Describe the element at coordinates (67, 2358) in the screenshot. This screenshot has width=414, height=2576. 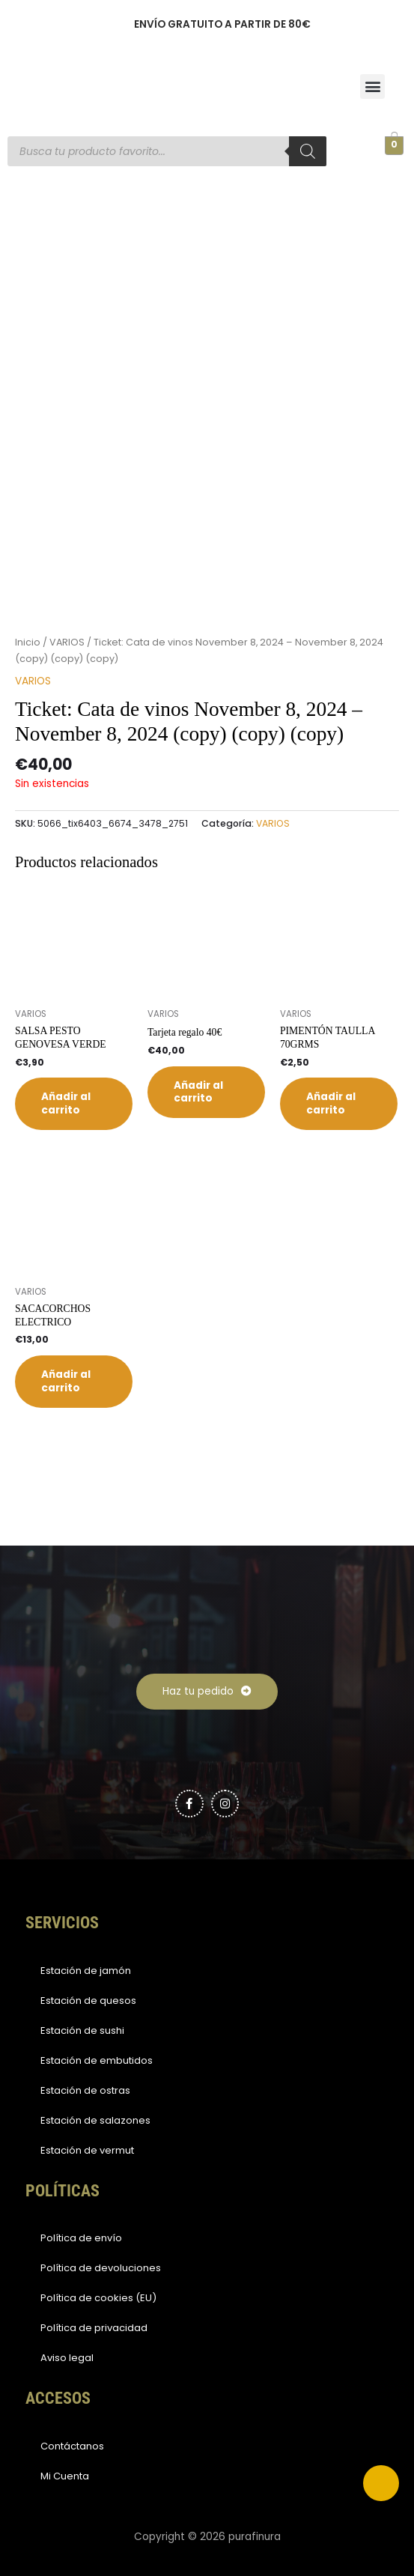
I see `Aviso legal` at that location.